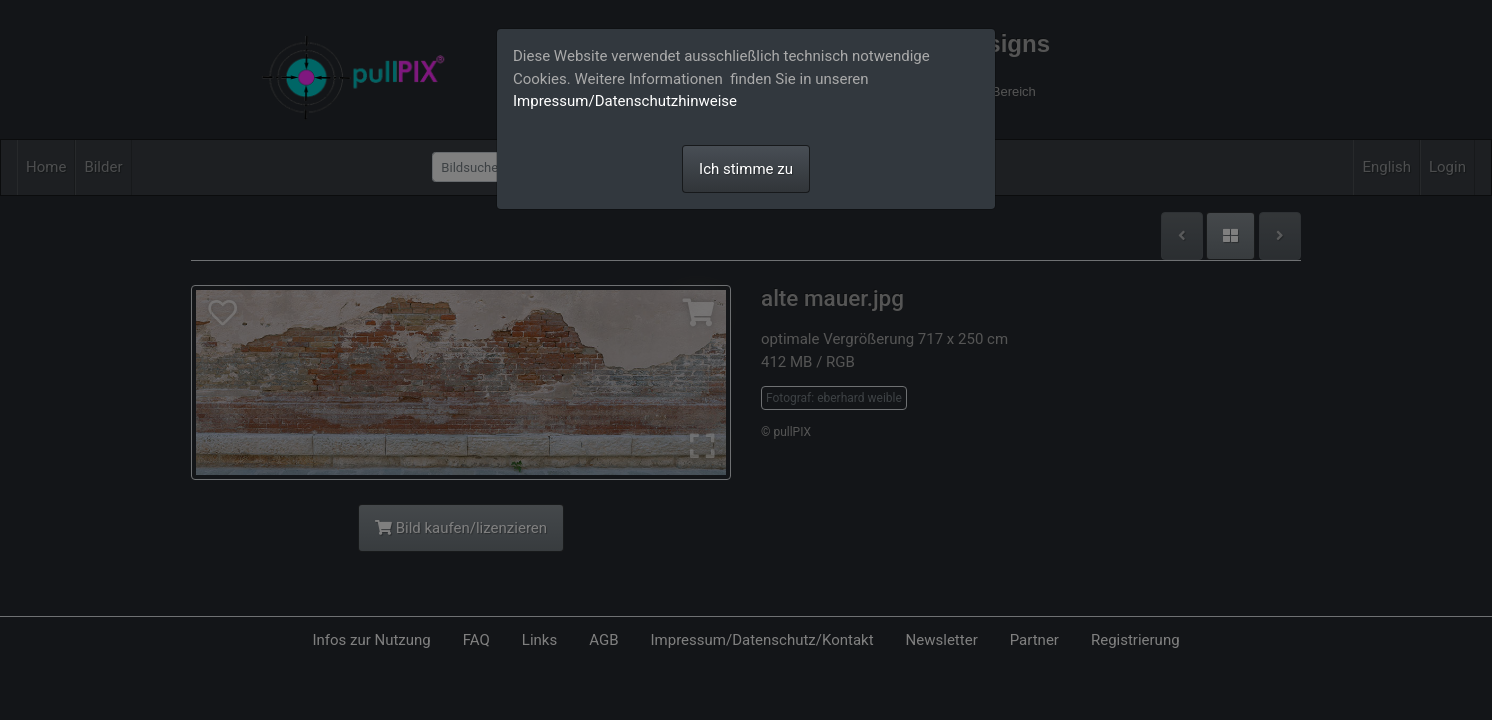  I want to click on Impressum/Datenschutzhinweise, so click(625, 101).